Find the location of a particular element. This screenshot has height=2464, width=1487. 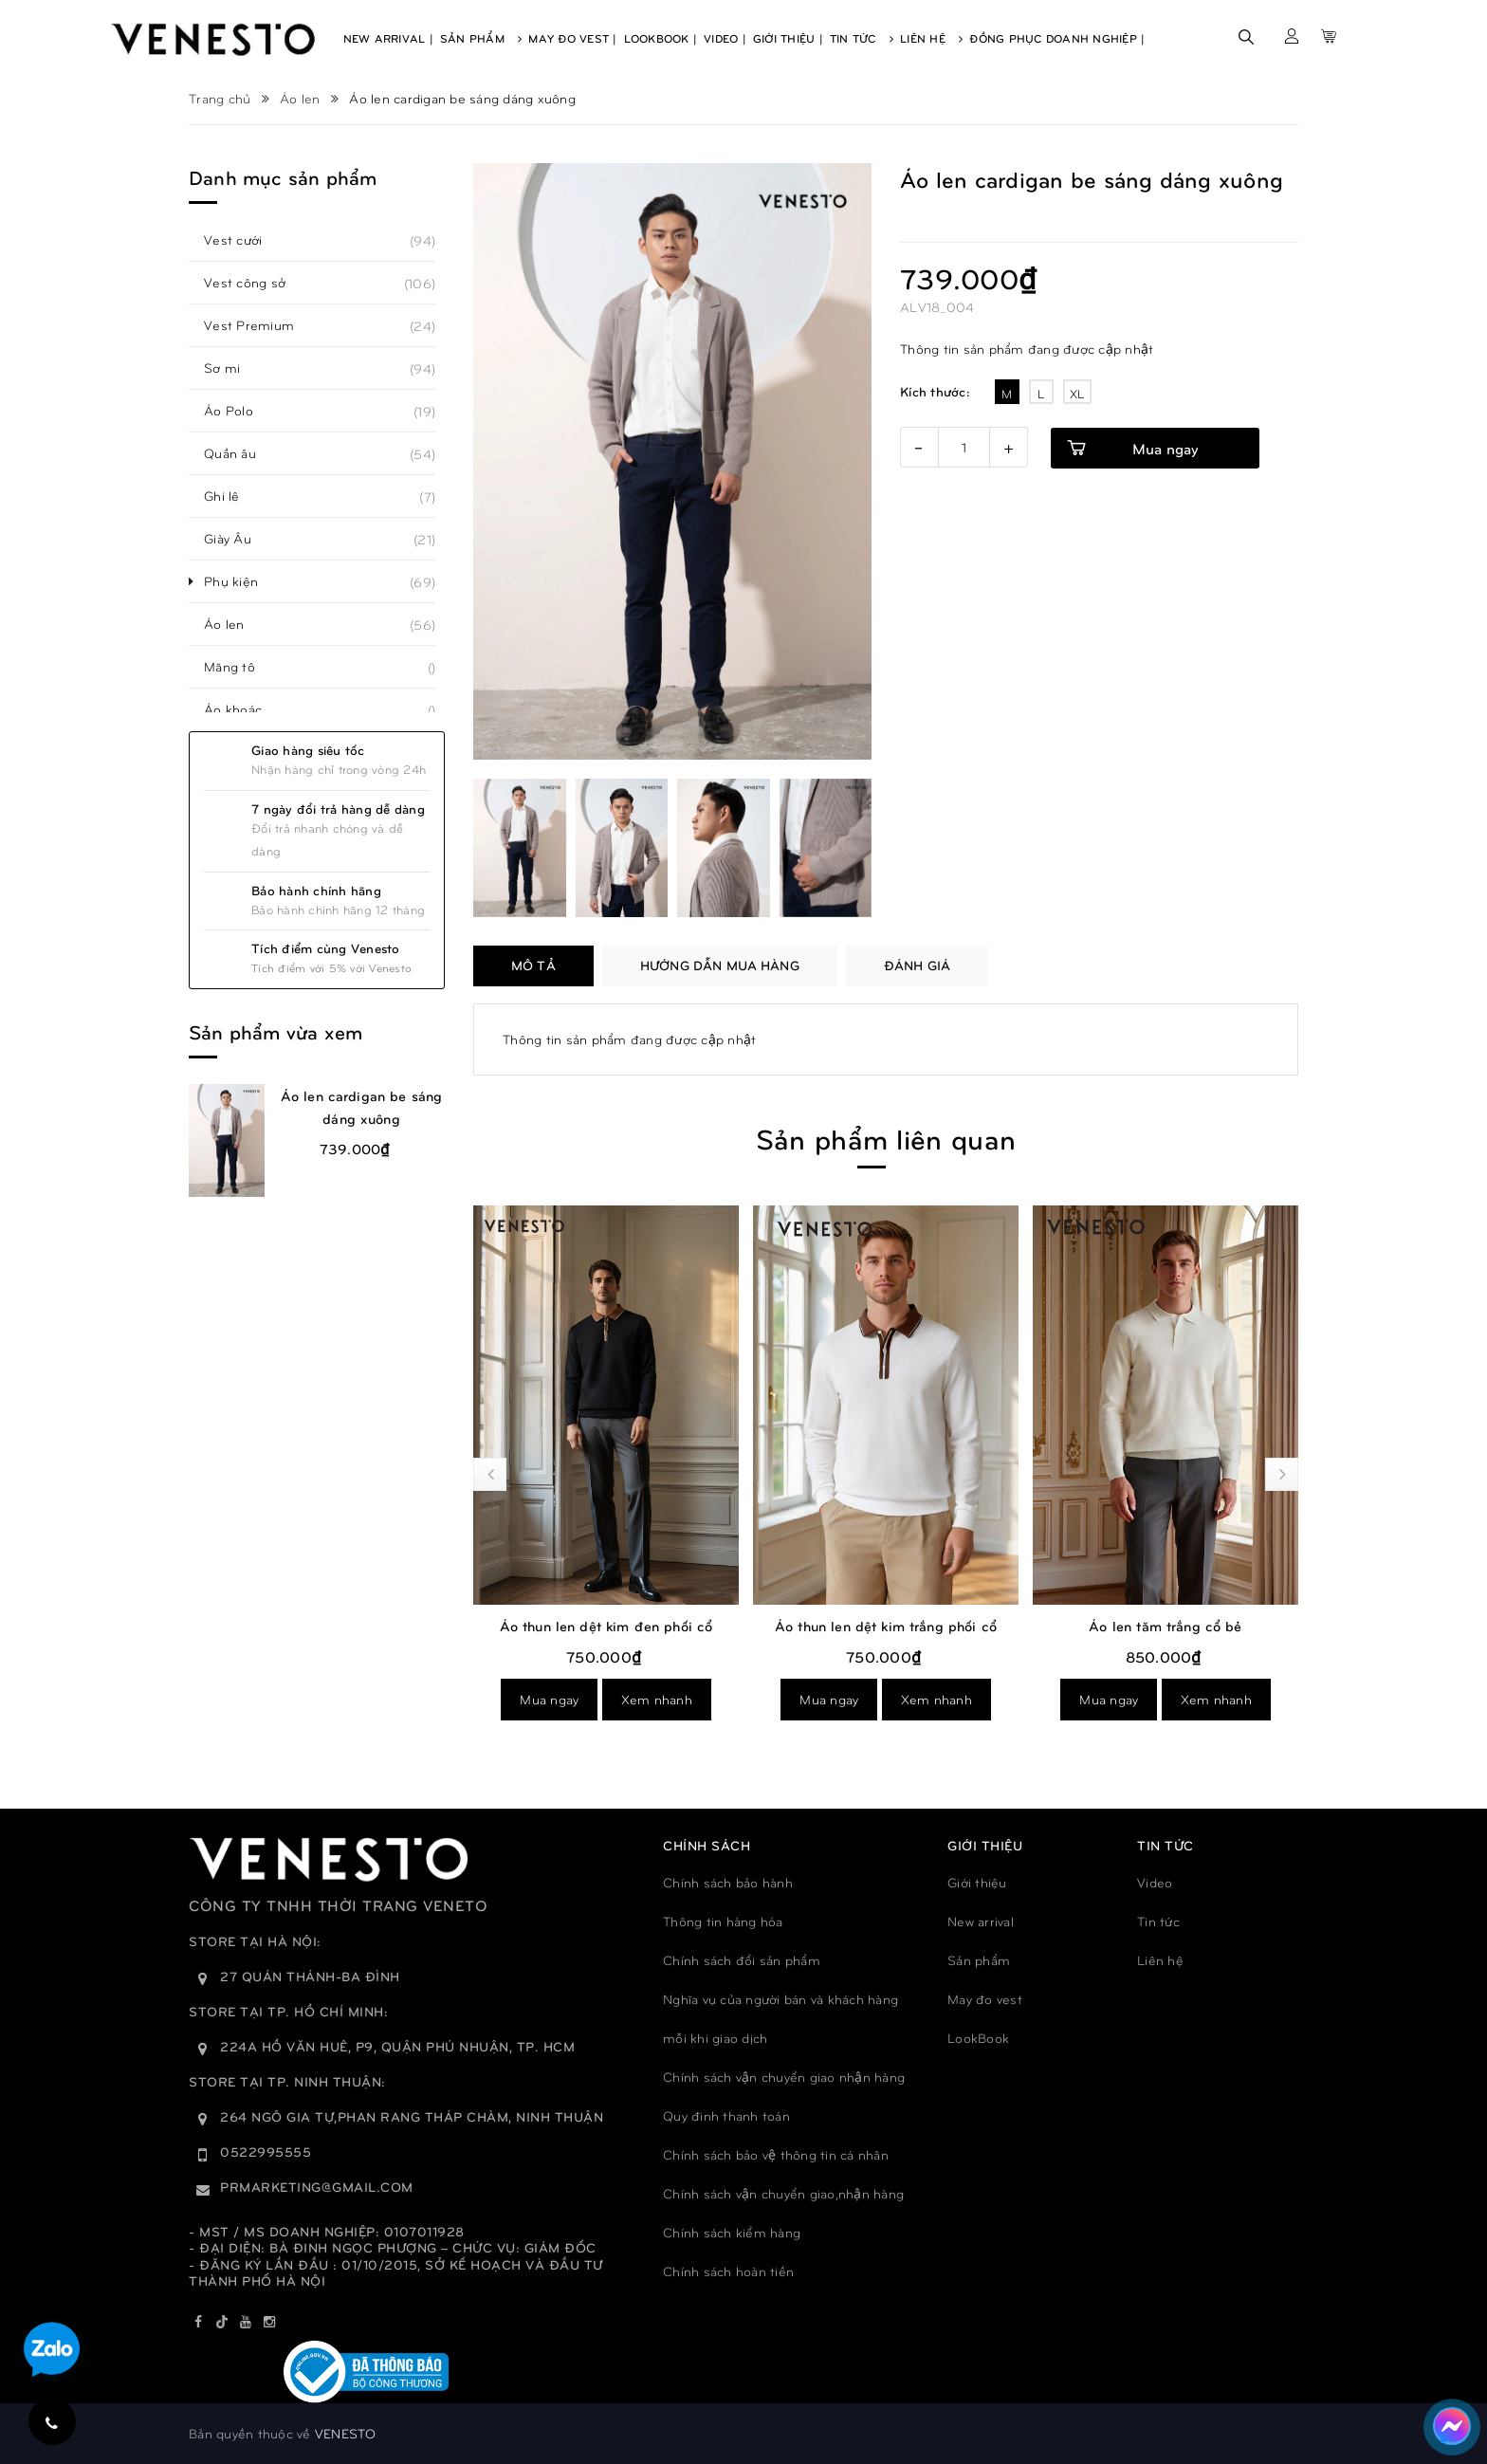

Giày Âu is located at coordinates (238, 539).